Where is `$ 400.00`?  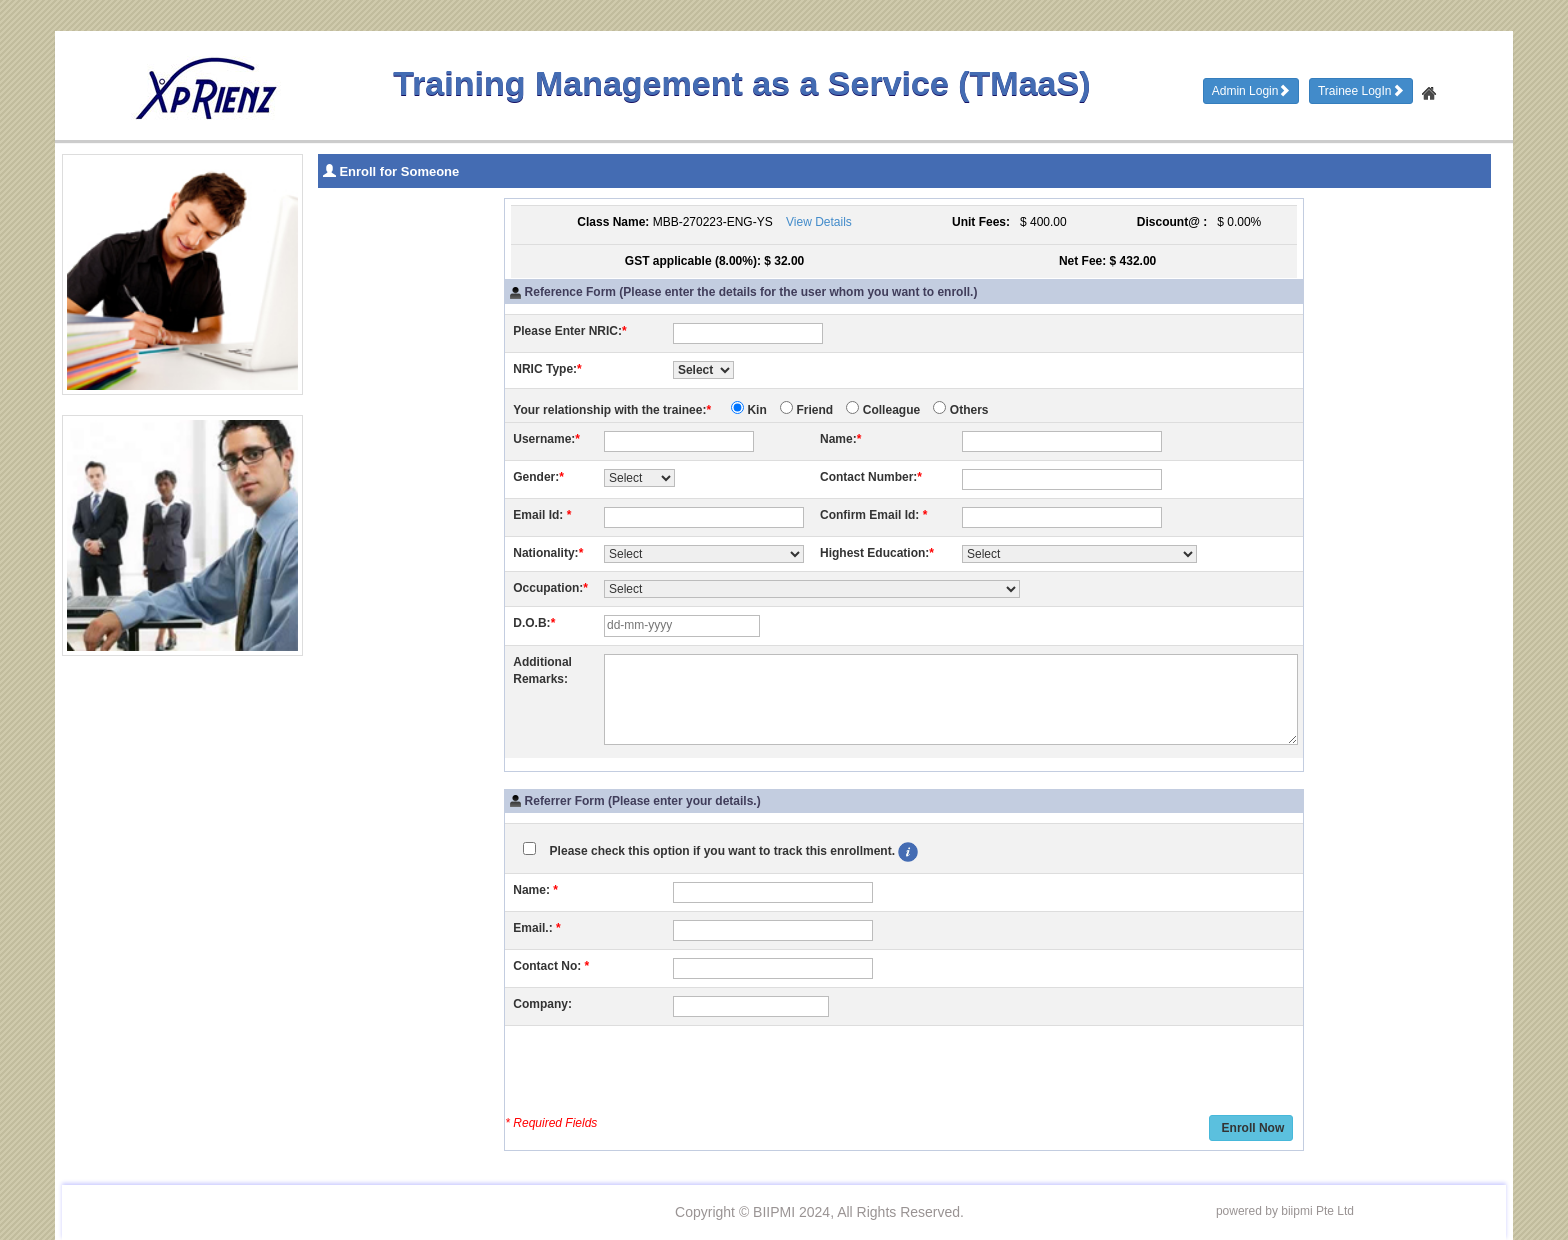
$ 400.00 is located at coordinates (1039, 222).